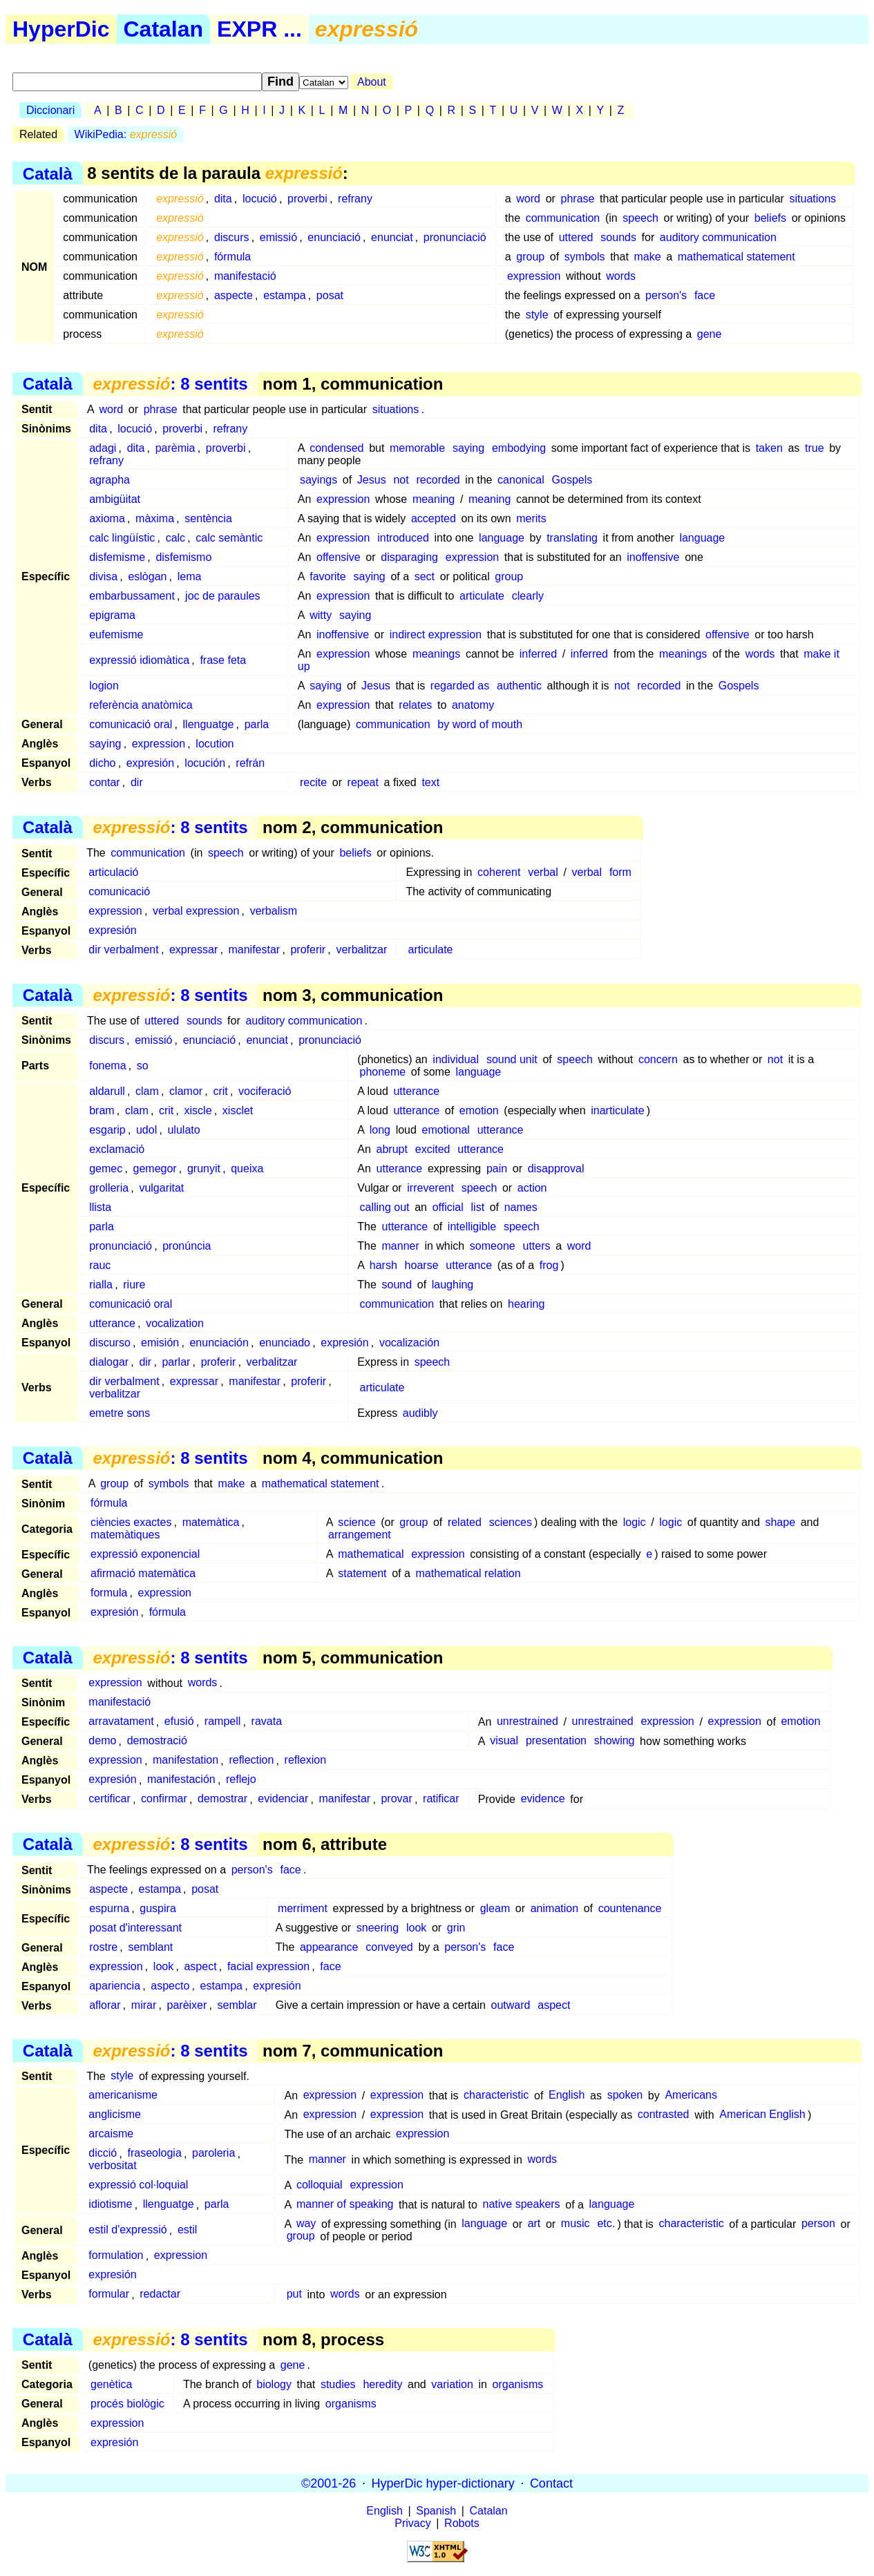 The image size is (874, 2576). I want to click on parèixer, so click(187, 2005).